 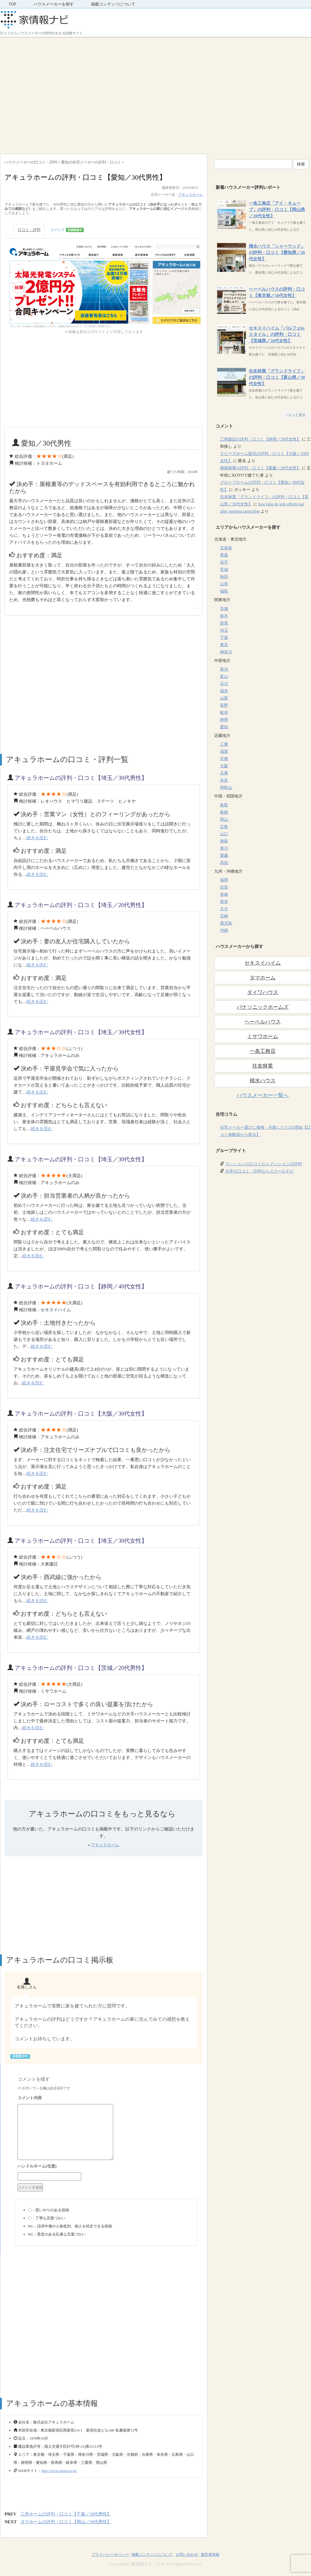 What do you see at coordinates (262, 1022) in the screenshot?
I see `ヘーベルハウス` at bounding box center [262, 1022].